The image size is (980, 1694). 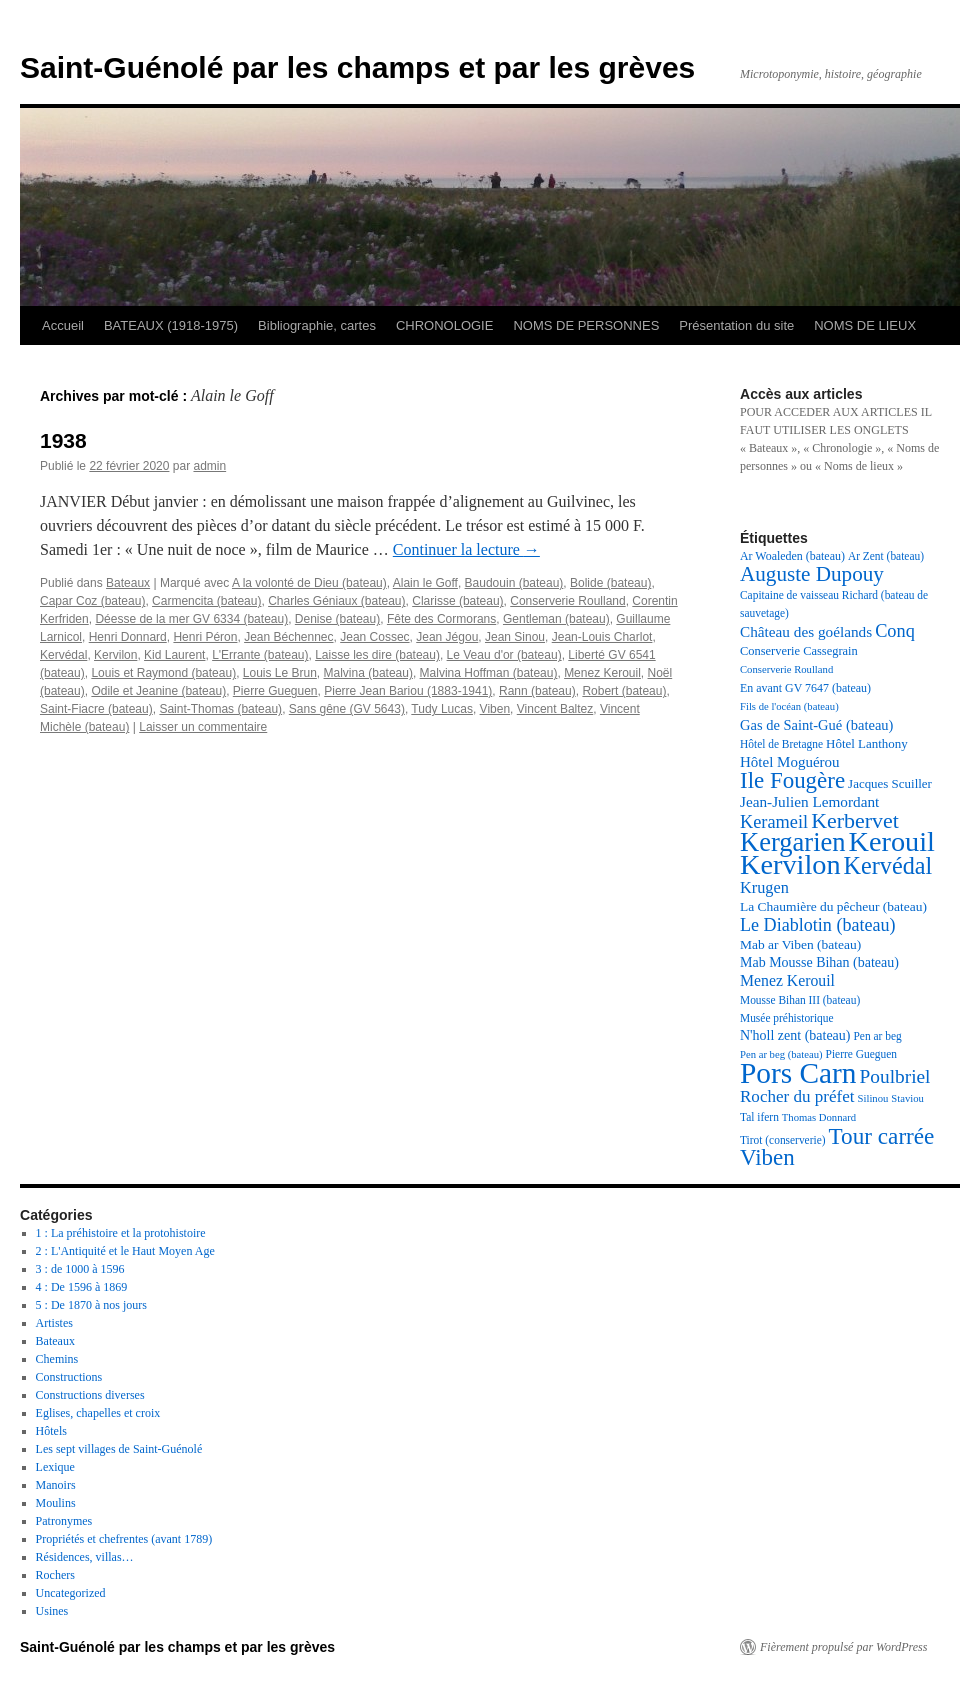 What do you see at coordinates (833, 906) in the screenshot?
I see `La Chaumière du pêcheur (bateau) [La Chaumière du pêcheur (bateau) (21 éléments)]` at bounding box center [833, 906].